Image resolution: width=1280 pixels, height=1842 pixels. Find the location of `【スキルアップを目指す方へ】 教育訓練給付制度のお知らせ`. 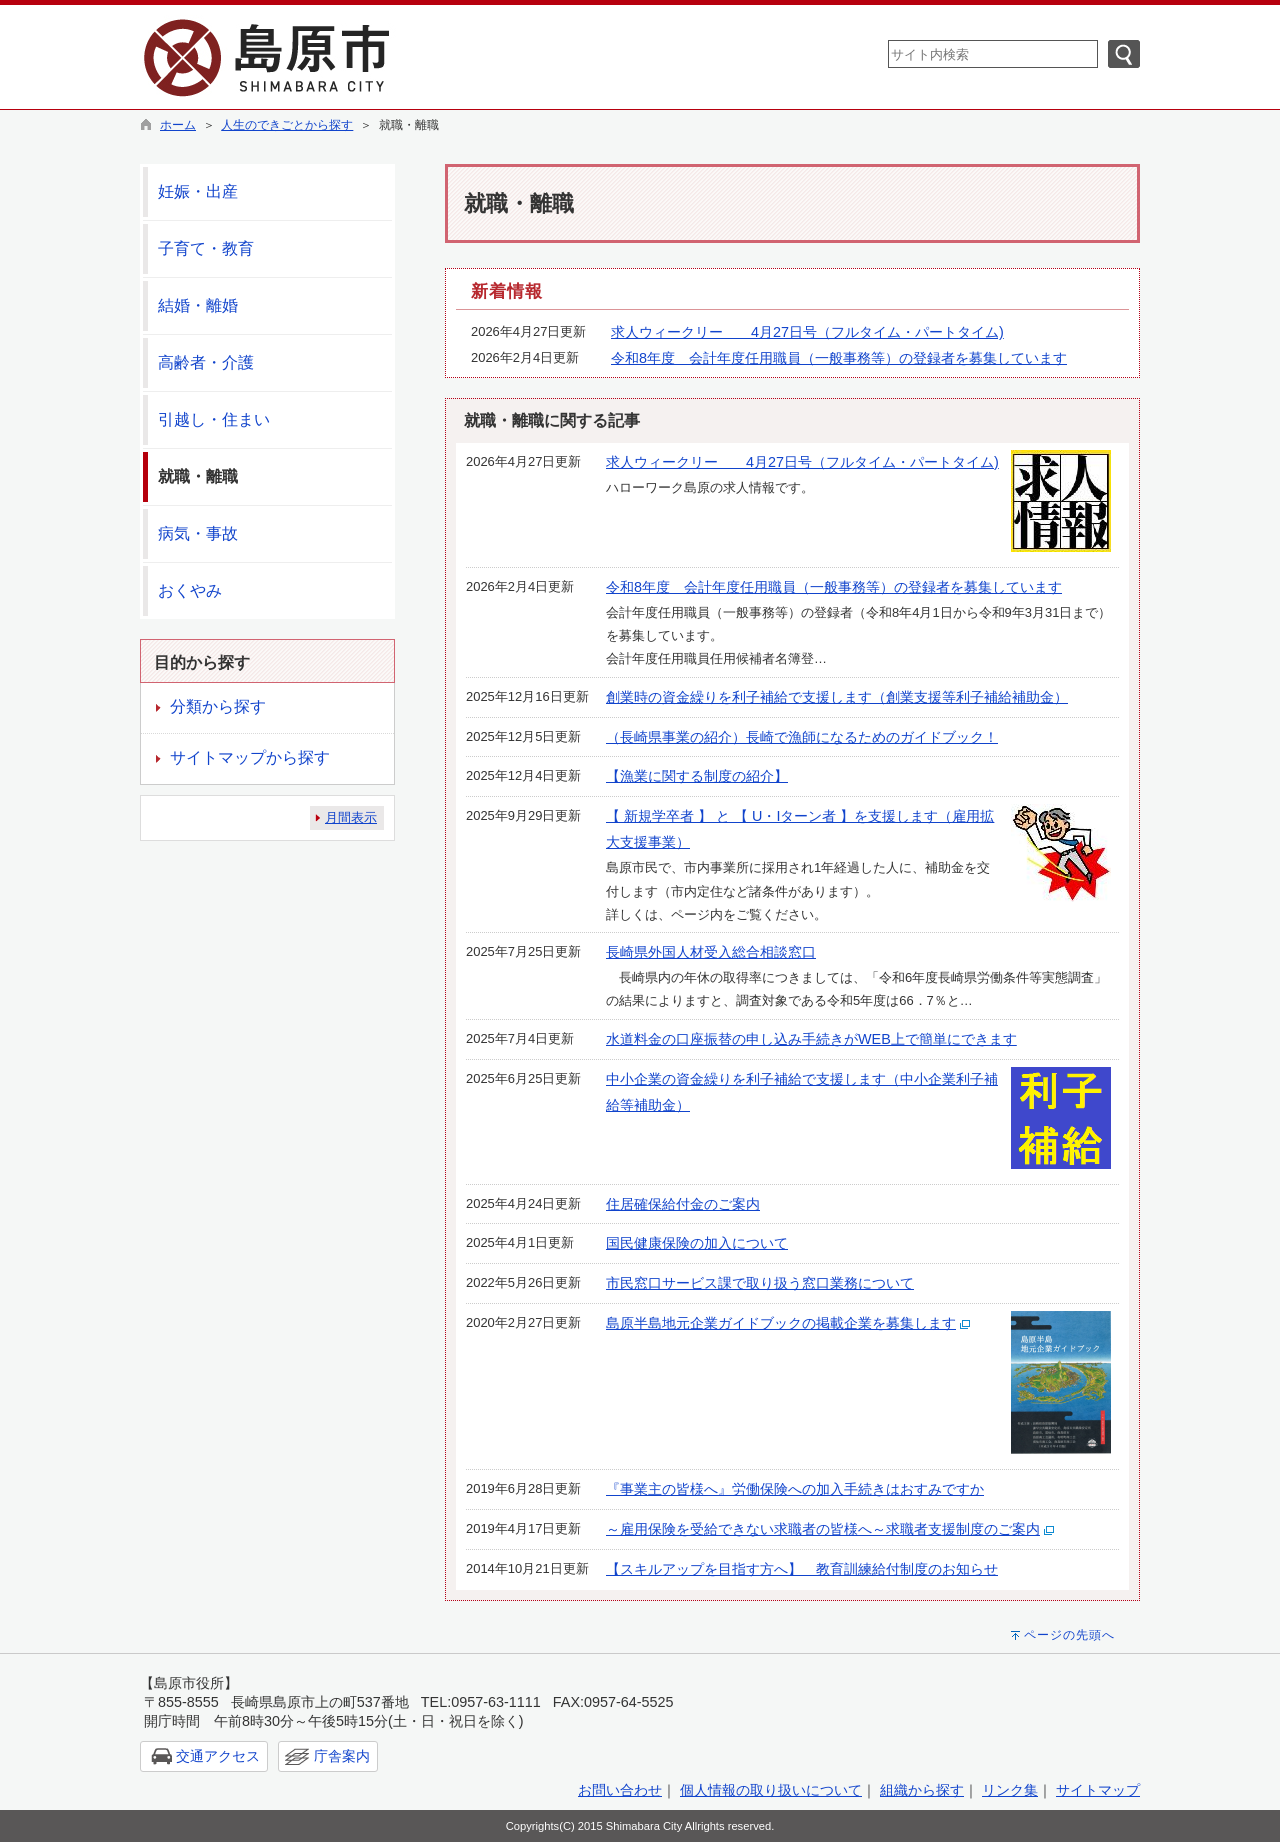

【スキルアップを目指す方へ】 教育訓練給付制度のお知らせ is located at coordinates (802, 1569).